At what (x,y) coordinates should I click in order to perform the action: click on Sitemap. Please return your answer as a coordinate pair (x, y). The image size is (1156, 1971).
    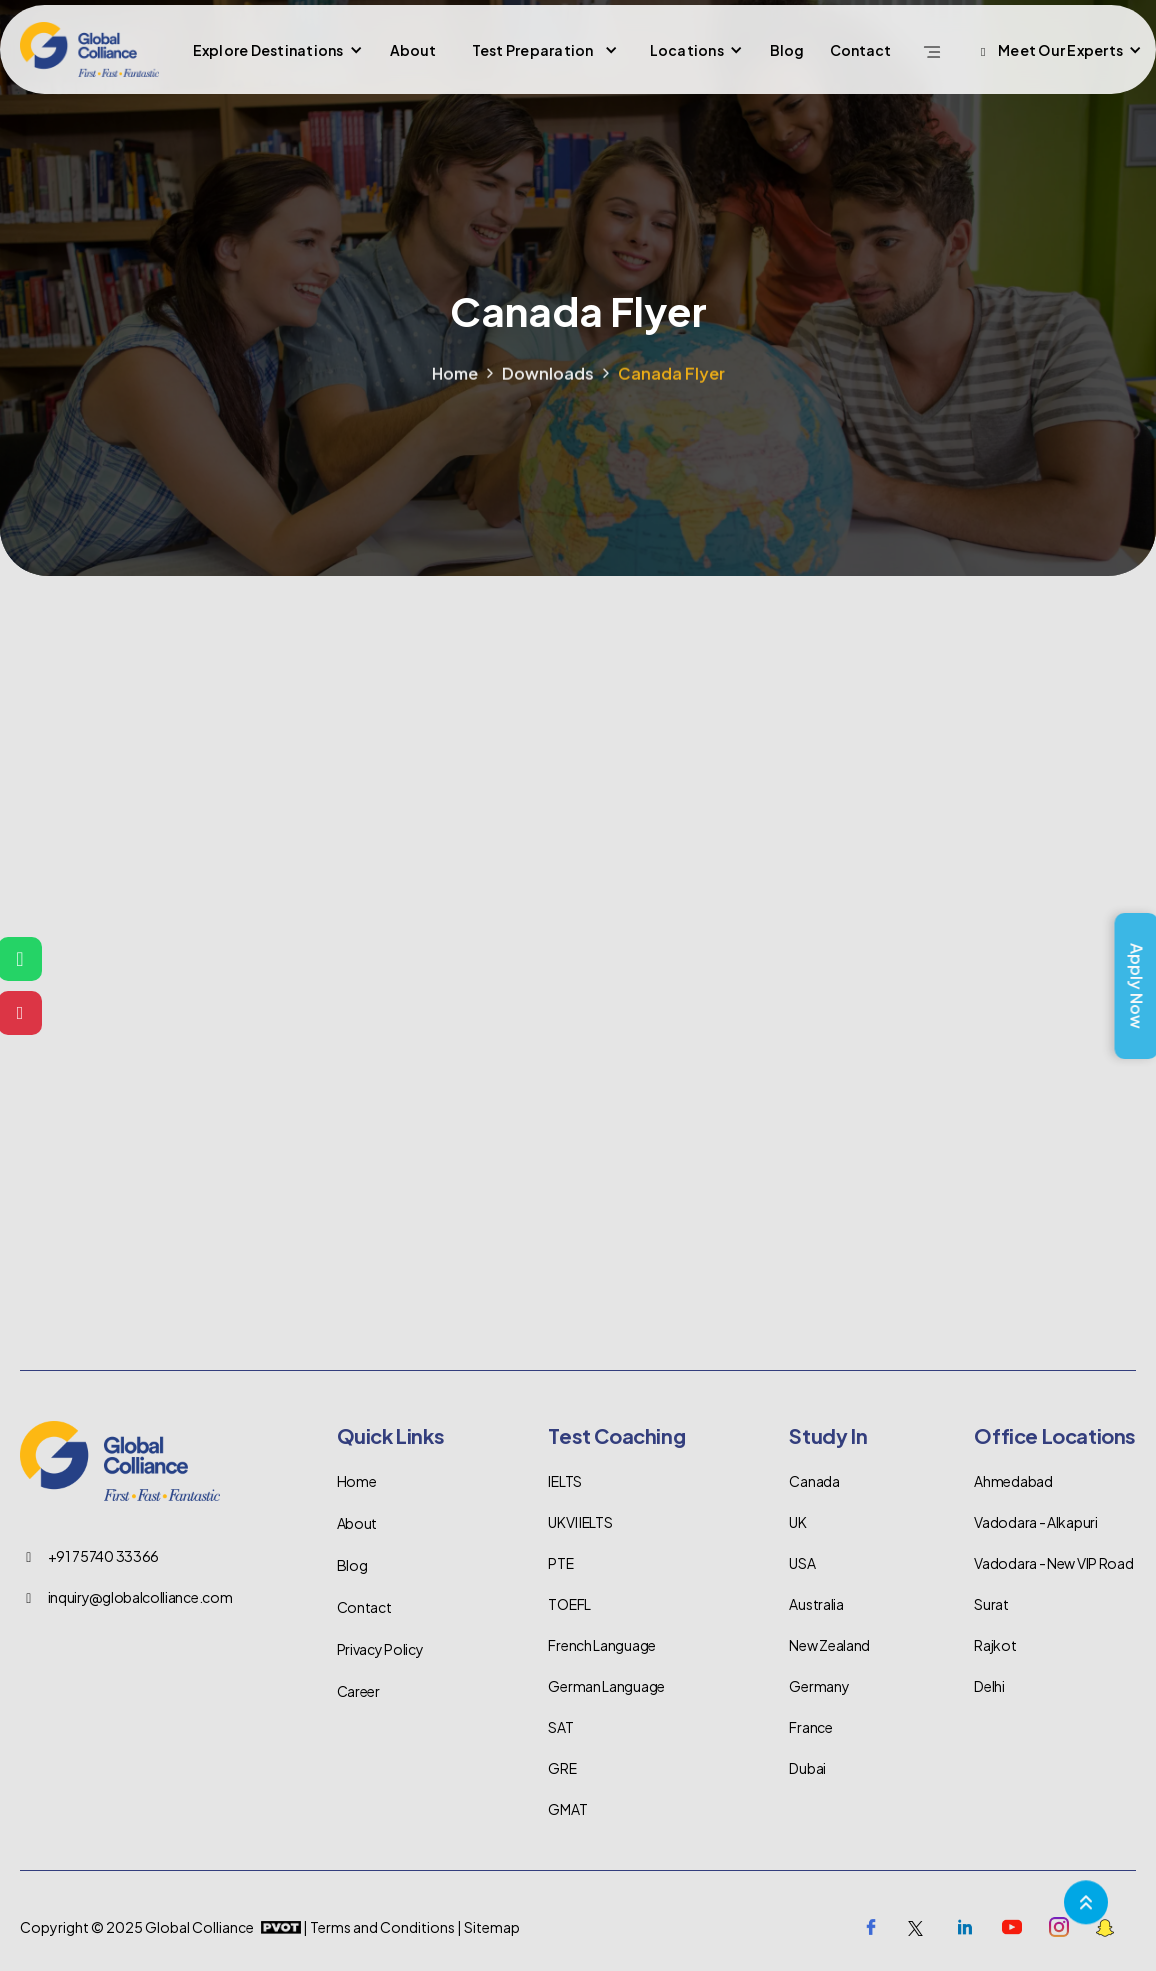
    Looking at the image, I should click on (492, 1927).